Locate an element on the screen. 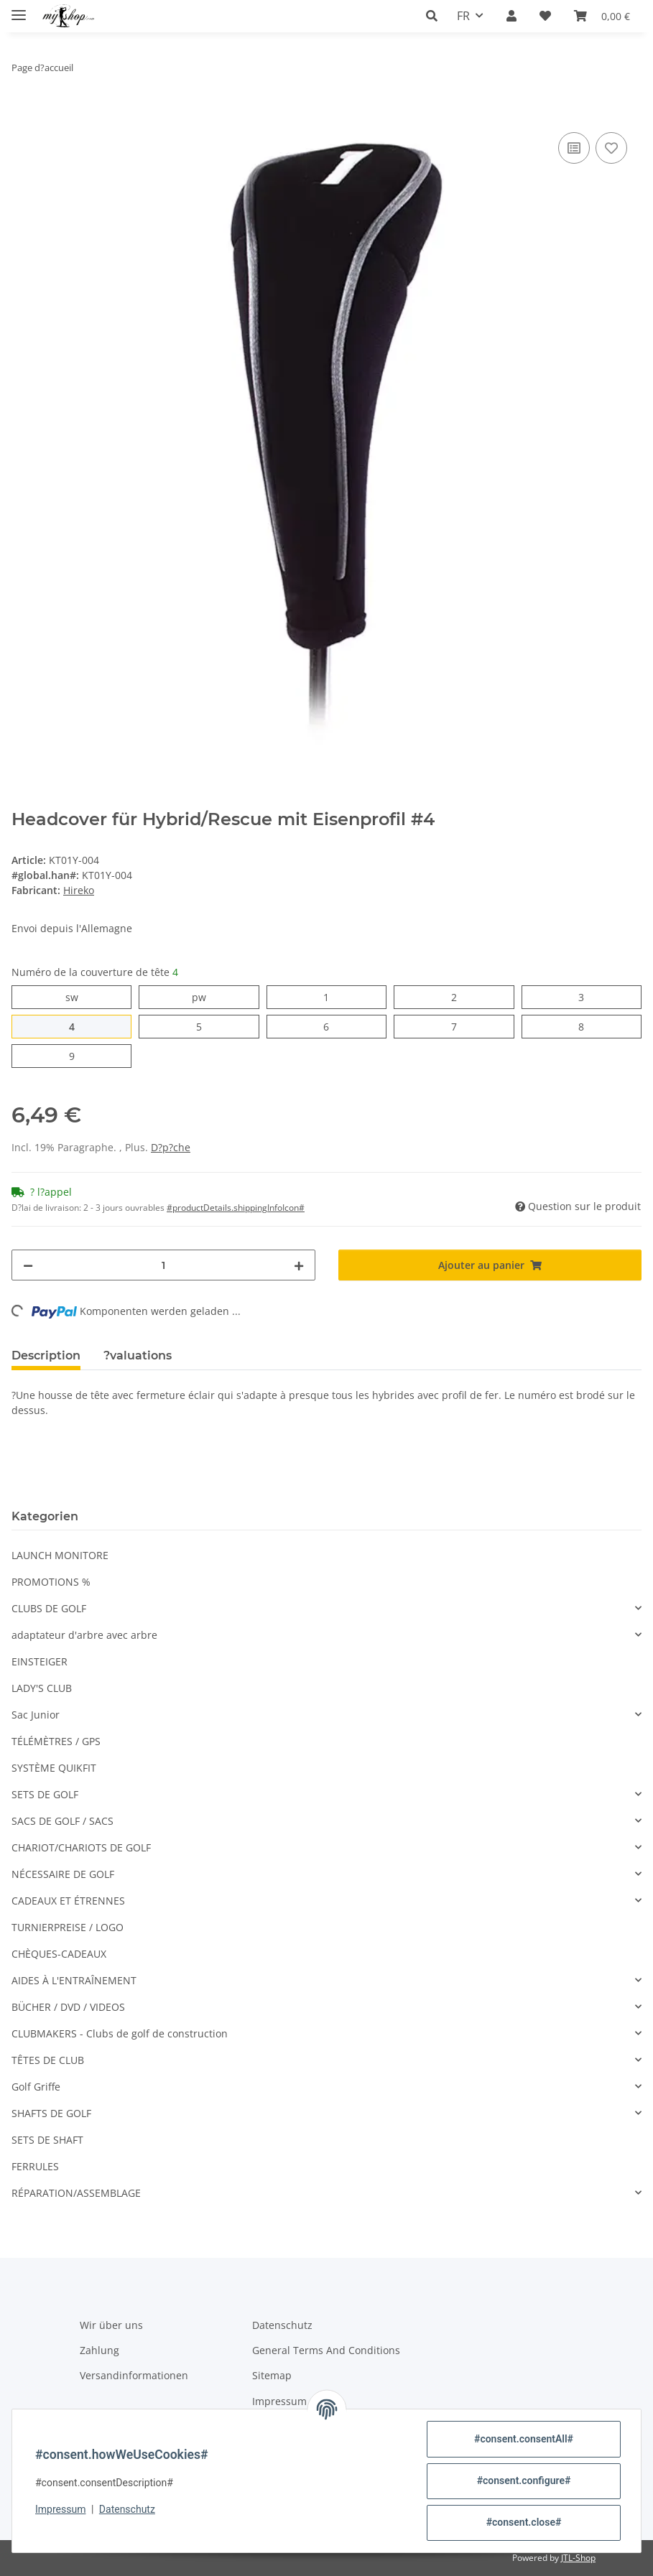 This screenshot has width=653, height=2576. [Ajouter ? la liste de souhaits] is located at coordinates (611, 148).